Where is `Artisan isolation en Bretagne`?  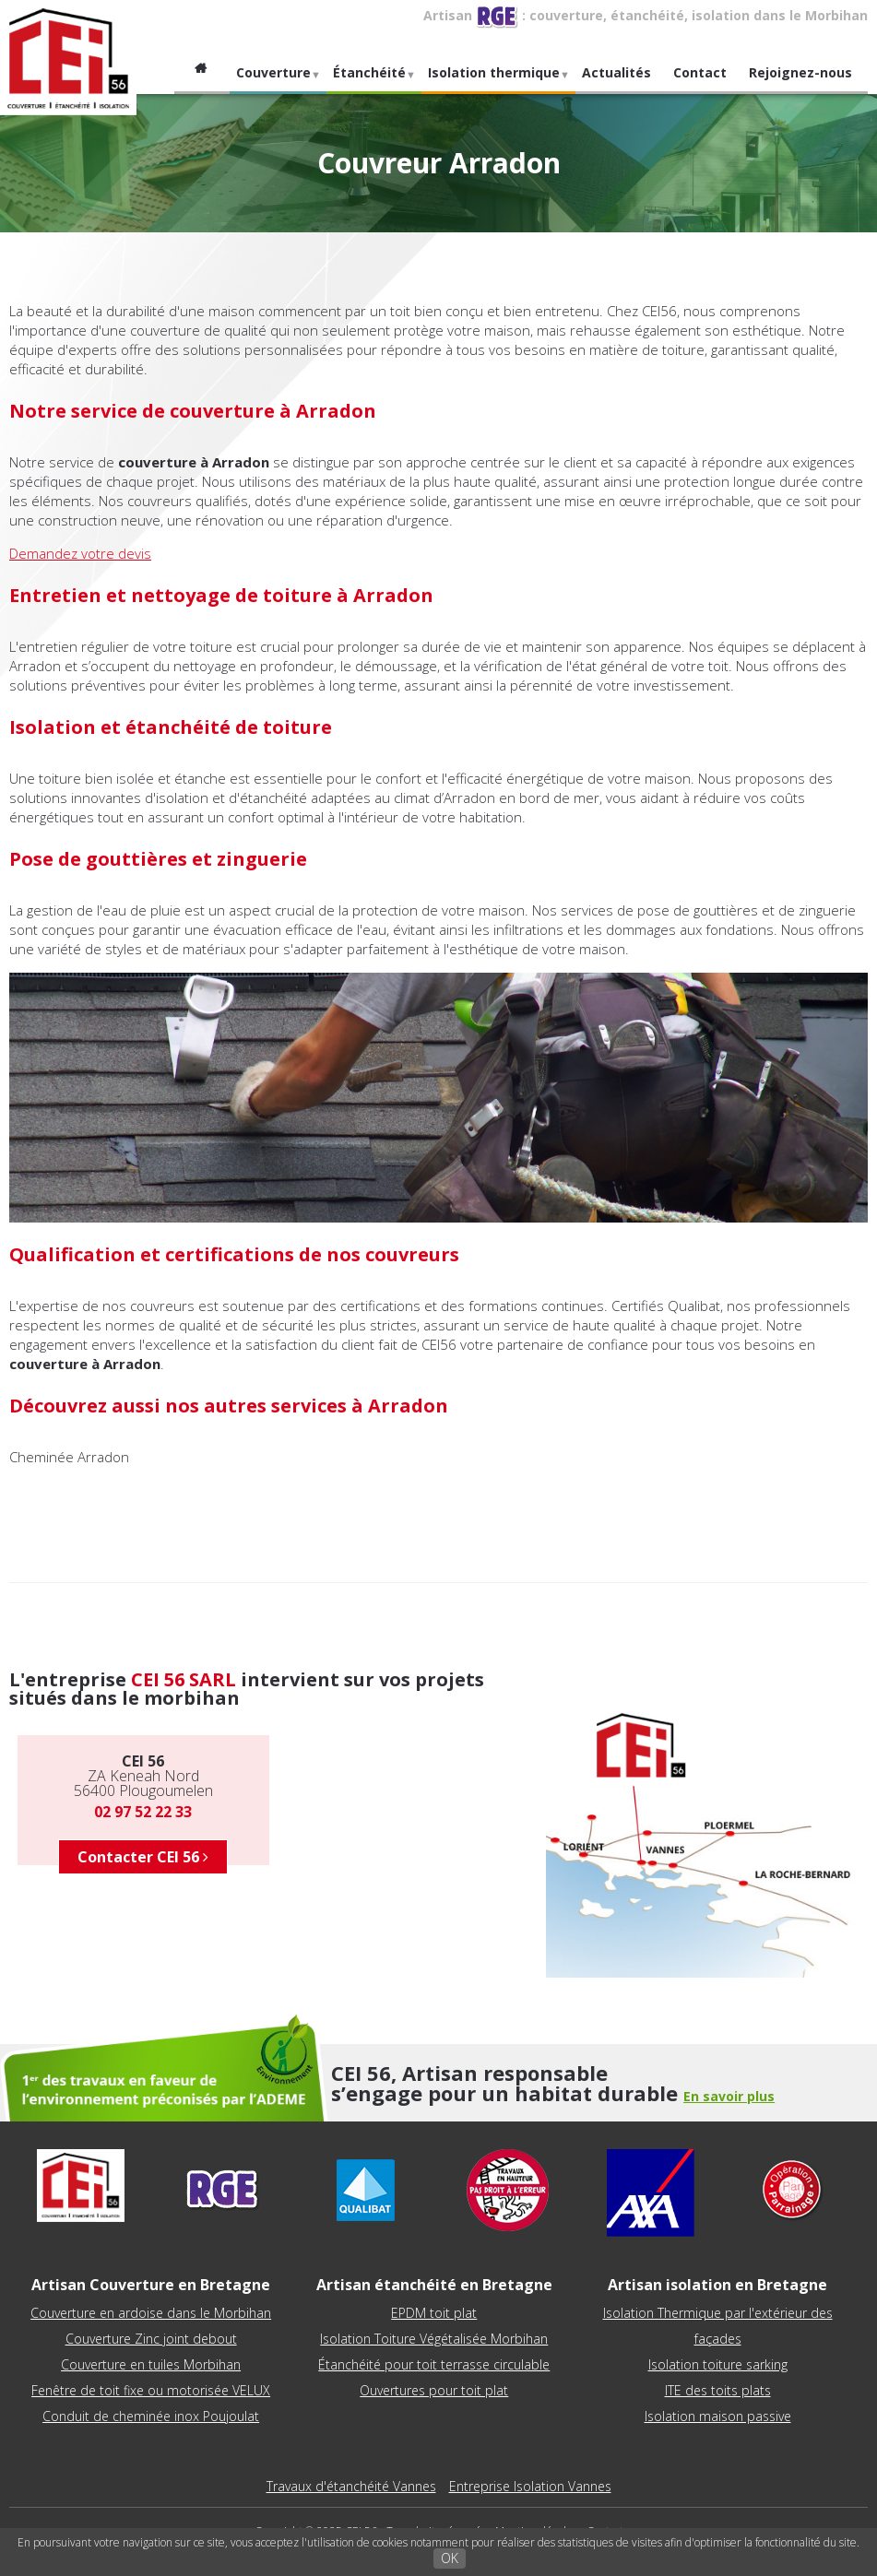
Artisan isolation en Bretagne is located at coordinates (717, 2285).